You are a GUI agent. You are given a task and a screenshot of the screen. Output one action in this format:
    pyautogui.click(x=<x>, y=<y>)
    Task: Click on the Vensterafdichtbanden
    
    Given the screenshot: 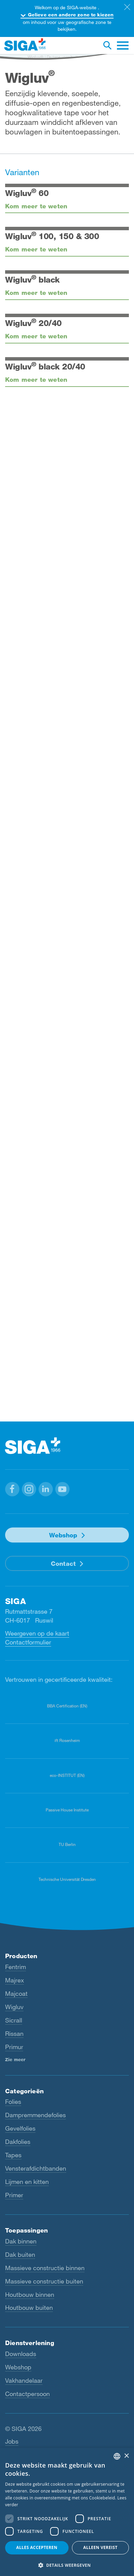 What is the action you would take?
    pyautogui.click(x=35, y=2168)
    